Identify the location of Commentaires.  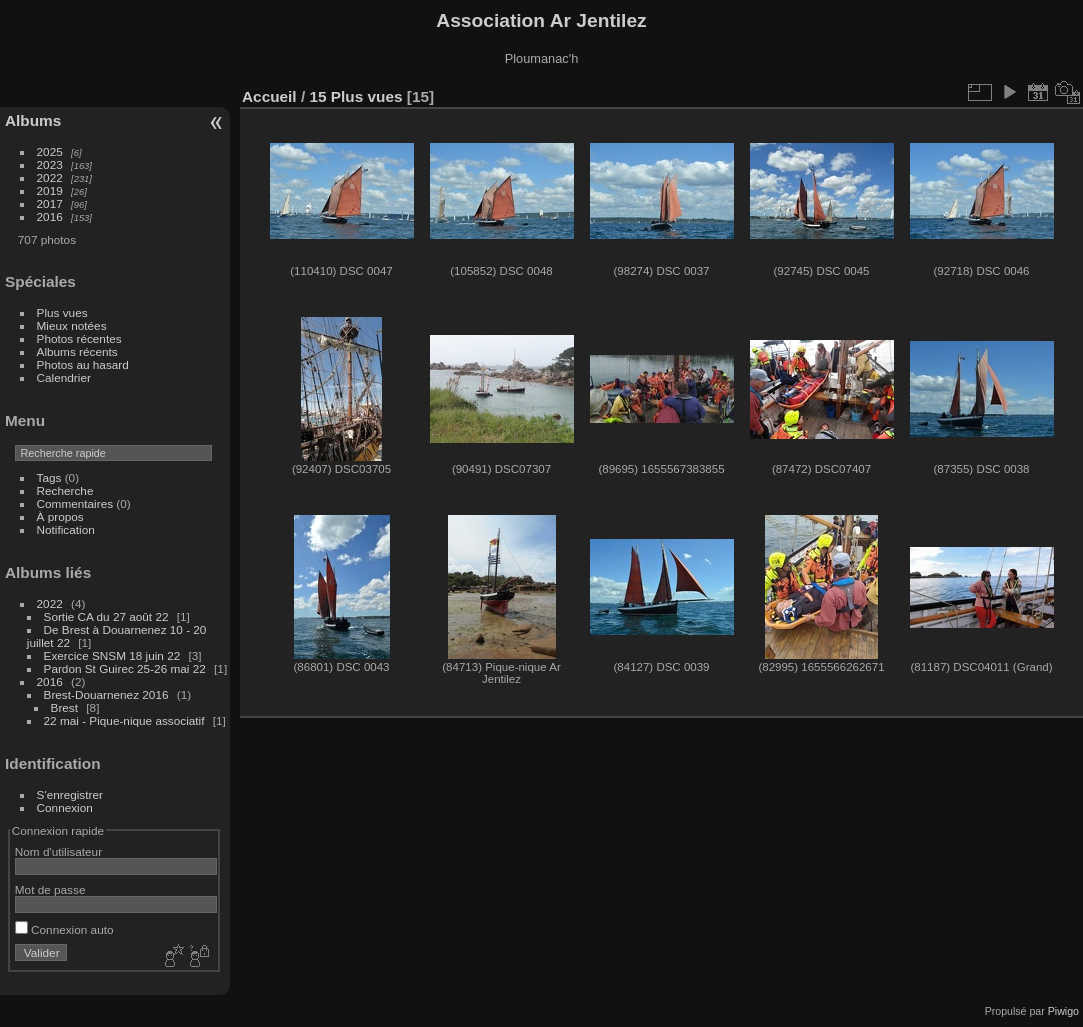
(75, 503).